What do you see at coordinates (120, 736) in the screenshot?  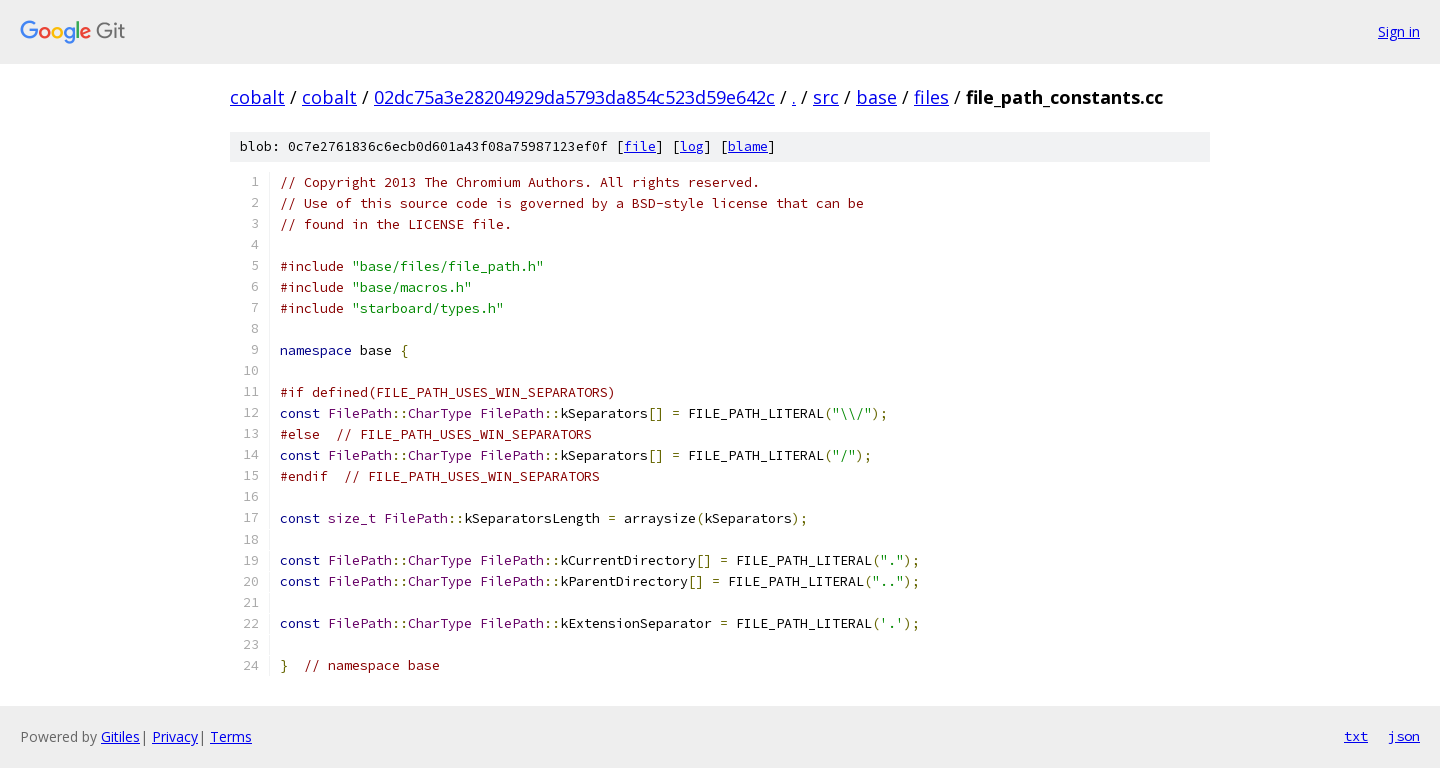 I see `Gitiles` at bounding box center [120, 736].